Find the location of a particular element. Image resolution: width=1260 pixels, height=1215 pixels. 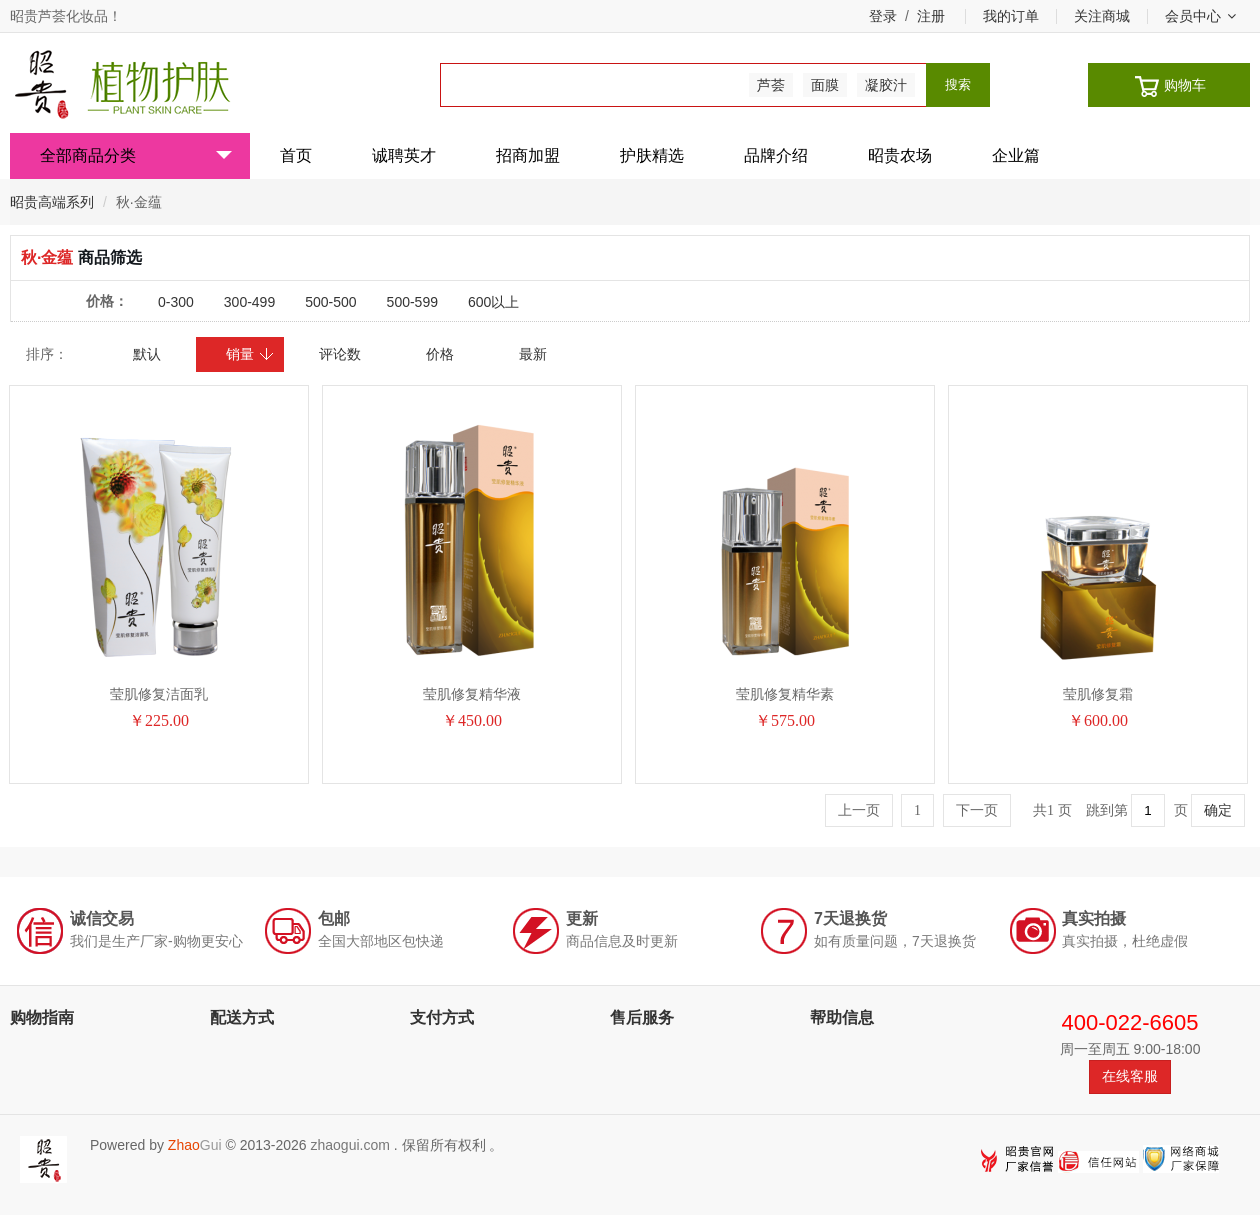

默认 is located at coordinates (147, 354).